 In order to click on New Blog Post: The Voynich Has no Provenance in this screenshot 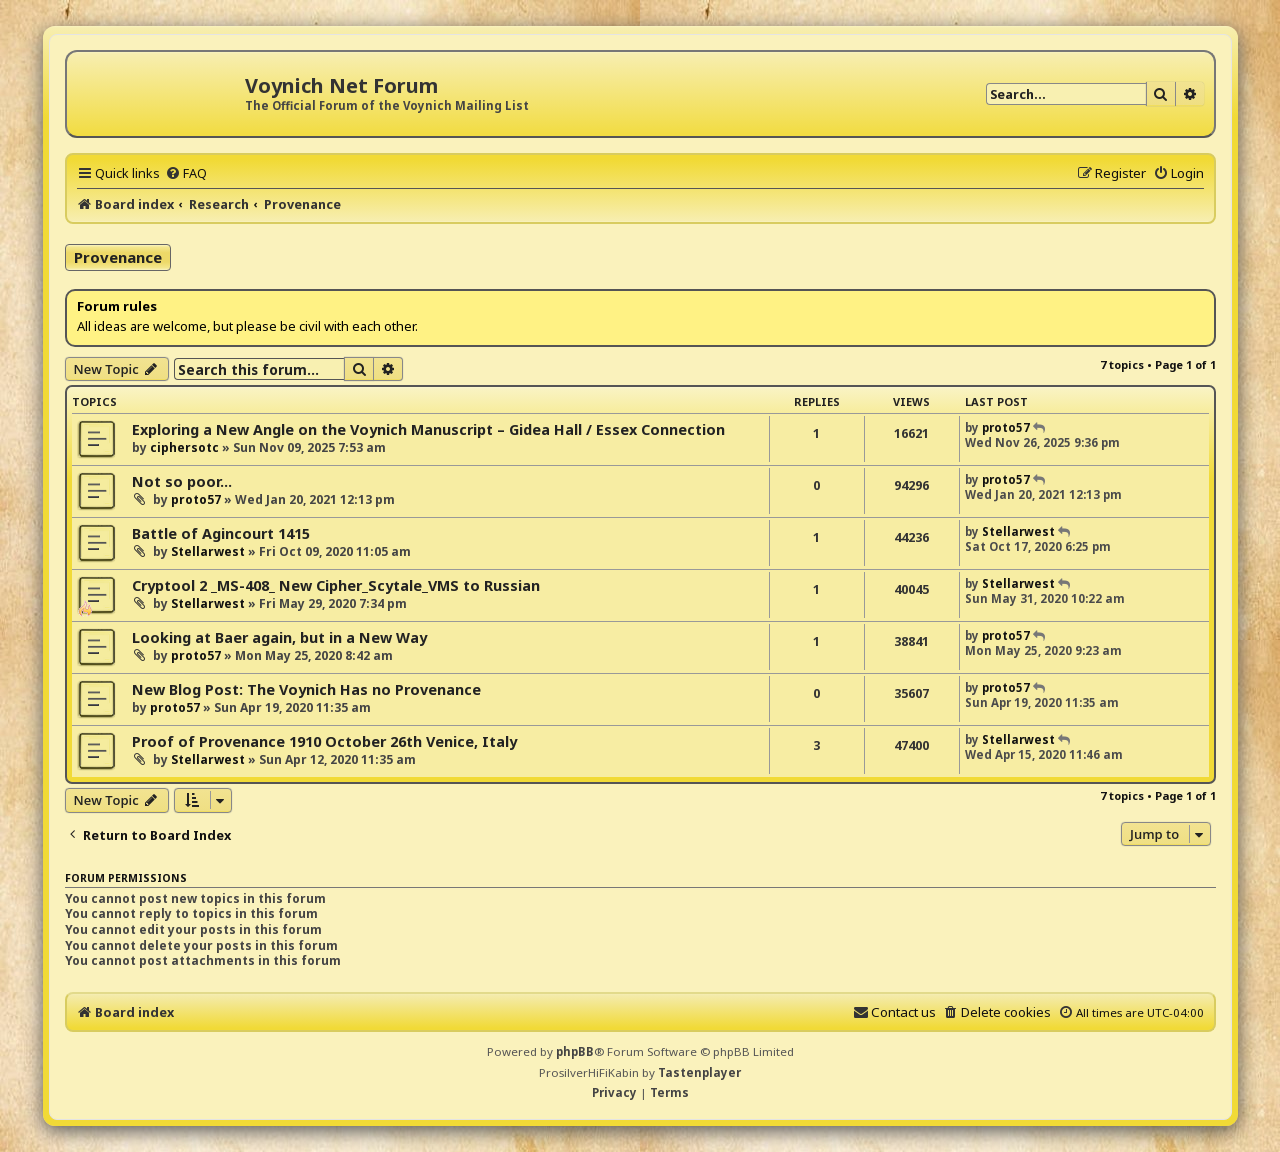, I will do `click(306, 689)`.